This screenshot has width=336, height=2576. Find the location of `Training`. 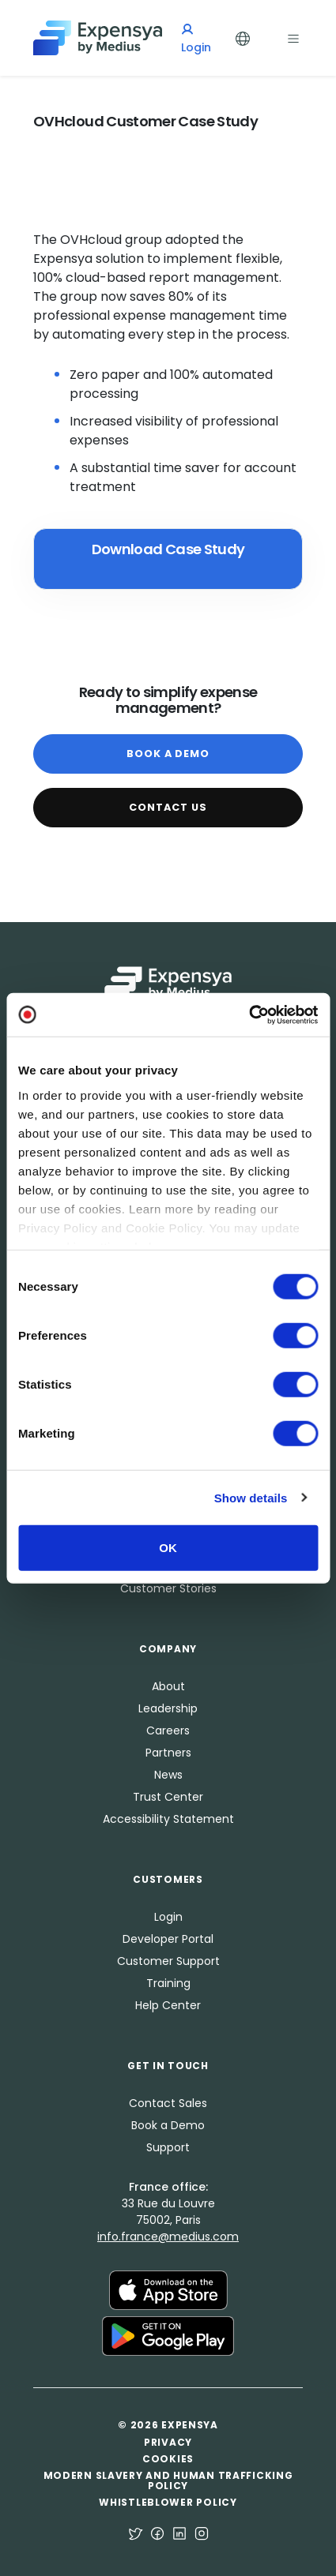

Training is located at coordinates (168, 1983).